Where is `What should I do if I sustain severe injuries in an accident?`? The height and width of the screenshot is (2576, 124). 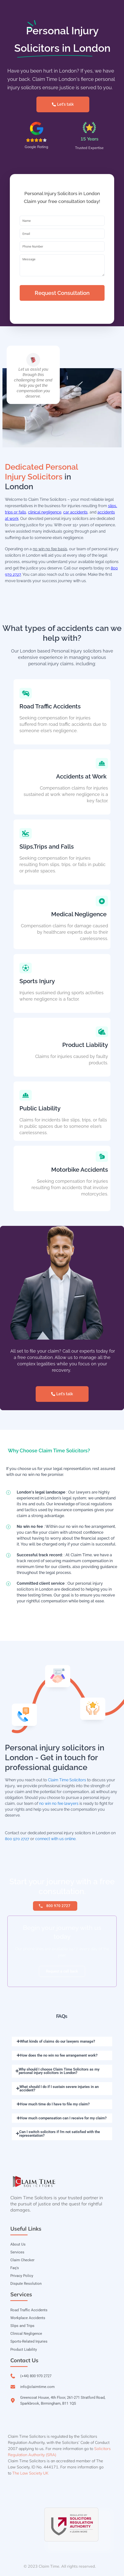
What should I do if I sustain severe injuries in an accident? is located at coordinates (59, 2088).